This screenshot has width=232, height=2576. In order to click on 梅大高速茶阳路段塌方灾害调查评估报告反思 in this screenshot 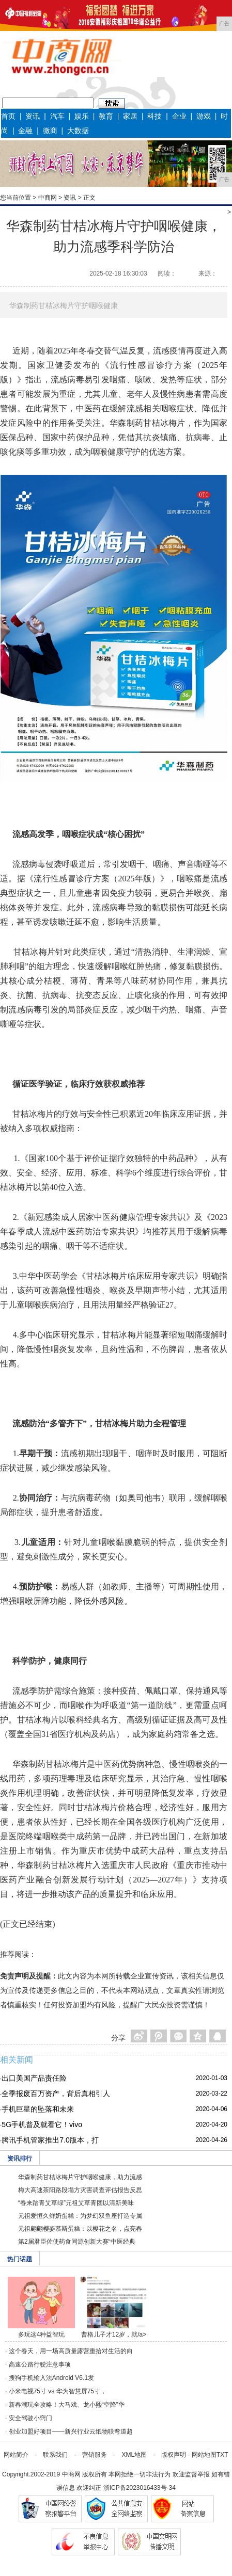, I will do `click(80, 2190)`.